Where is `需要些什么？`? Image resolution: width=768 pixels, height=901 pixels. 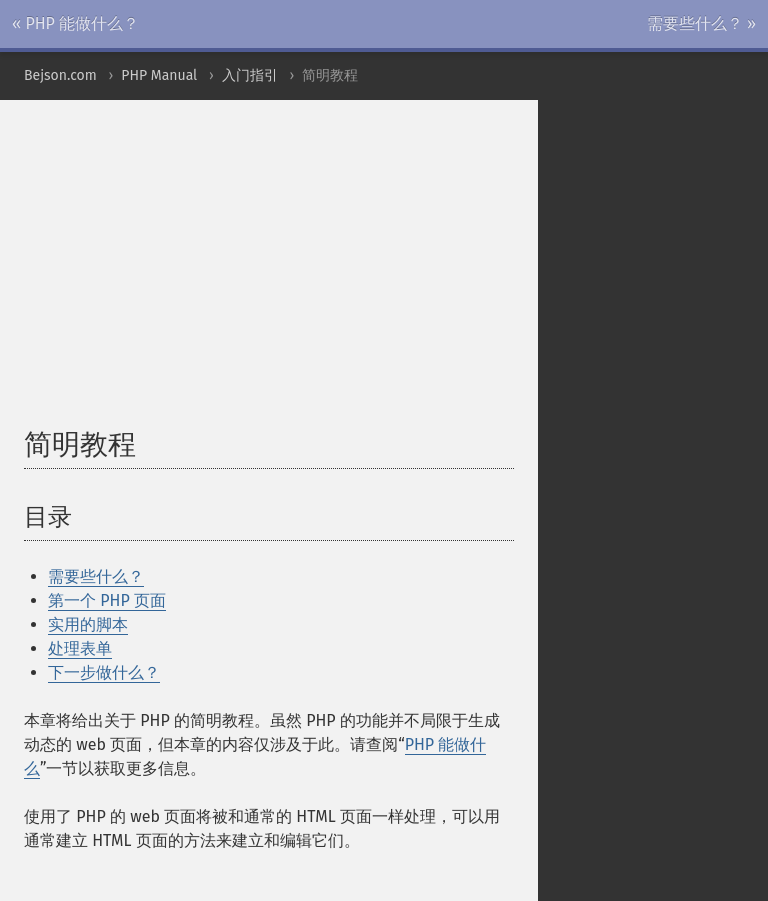 需要些什么？ is located at coordinates (96, 576).